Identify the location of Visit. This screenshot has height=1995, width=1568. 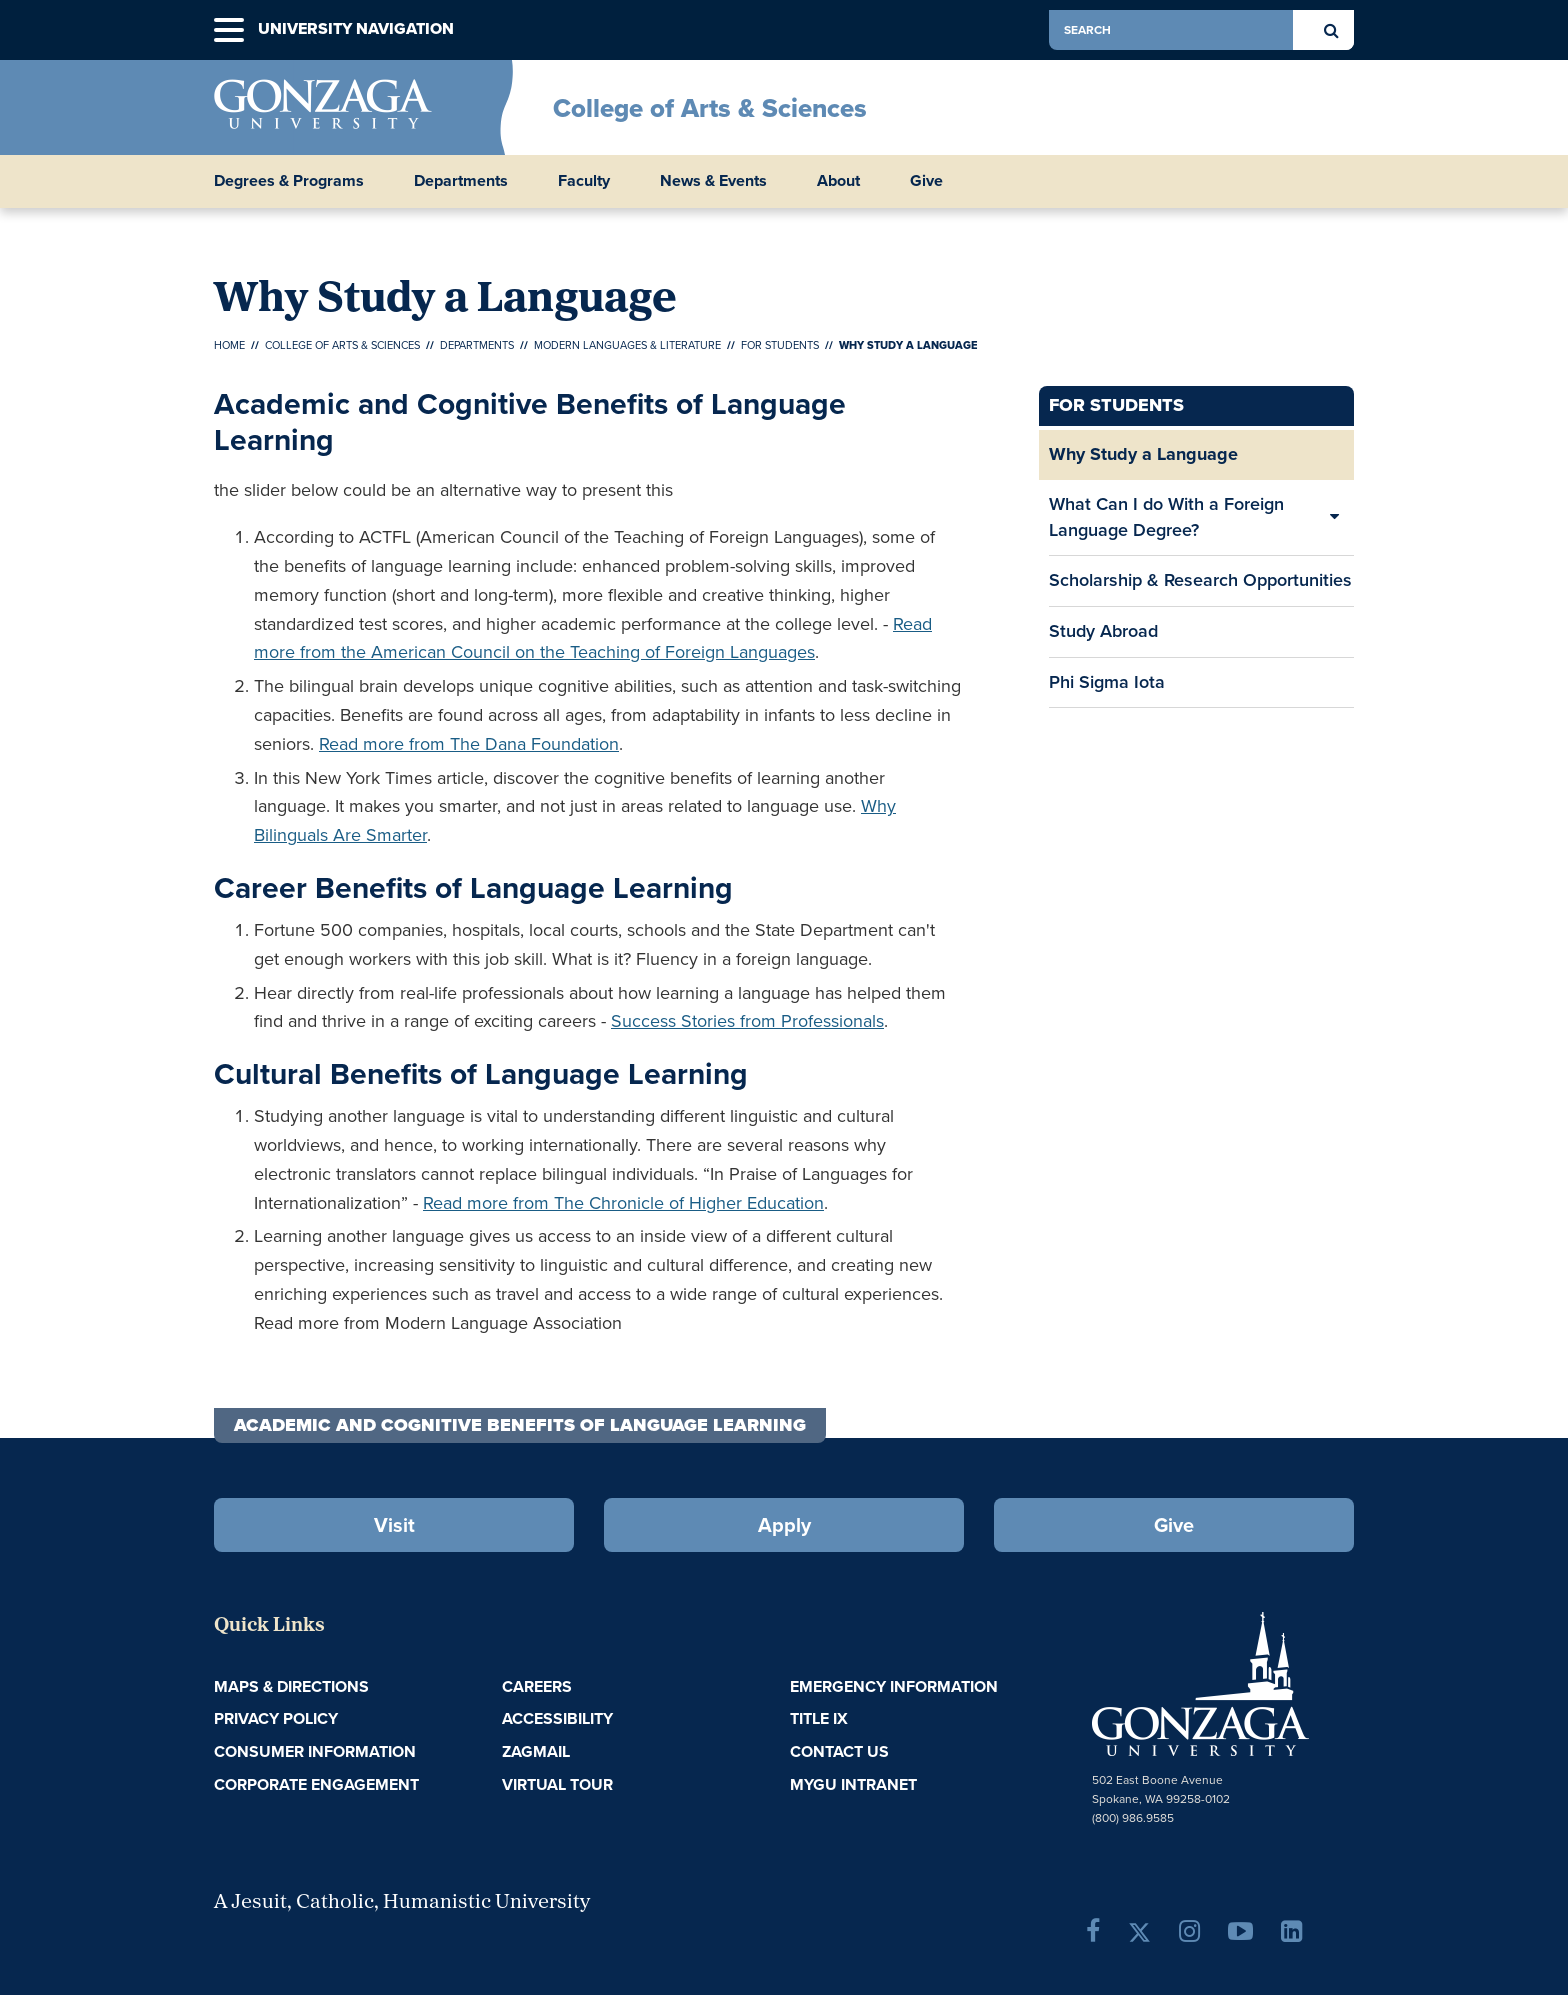
(394, 1525).